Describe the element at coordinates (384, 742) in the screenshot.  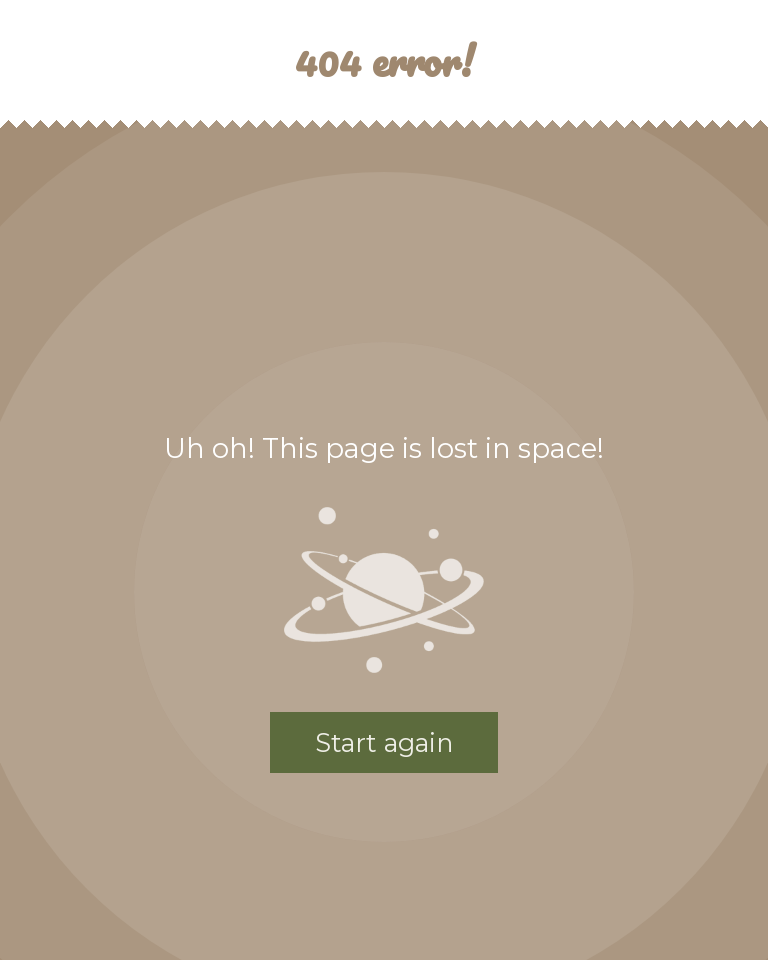
I see `Start again` at that location.